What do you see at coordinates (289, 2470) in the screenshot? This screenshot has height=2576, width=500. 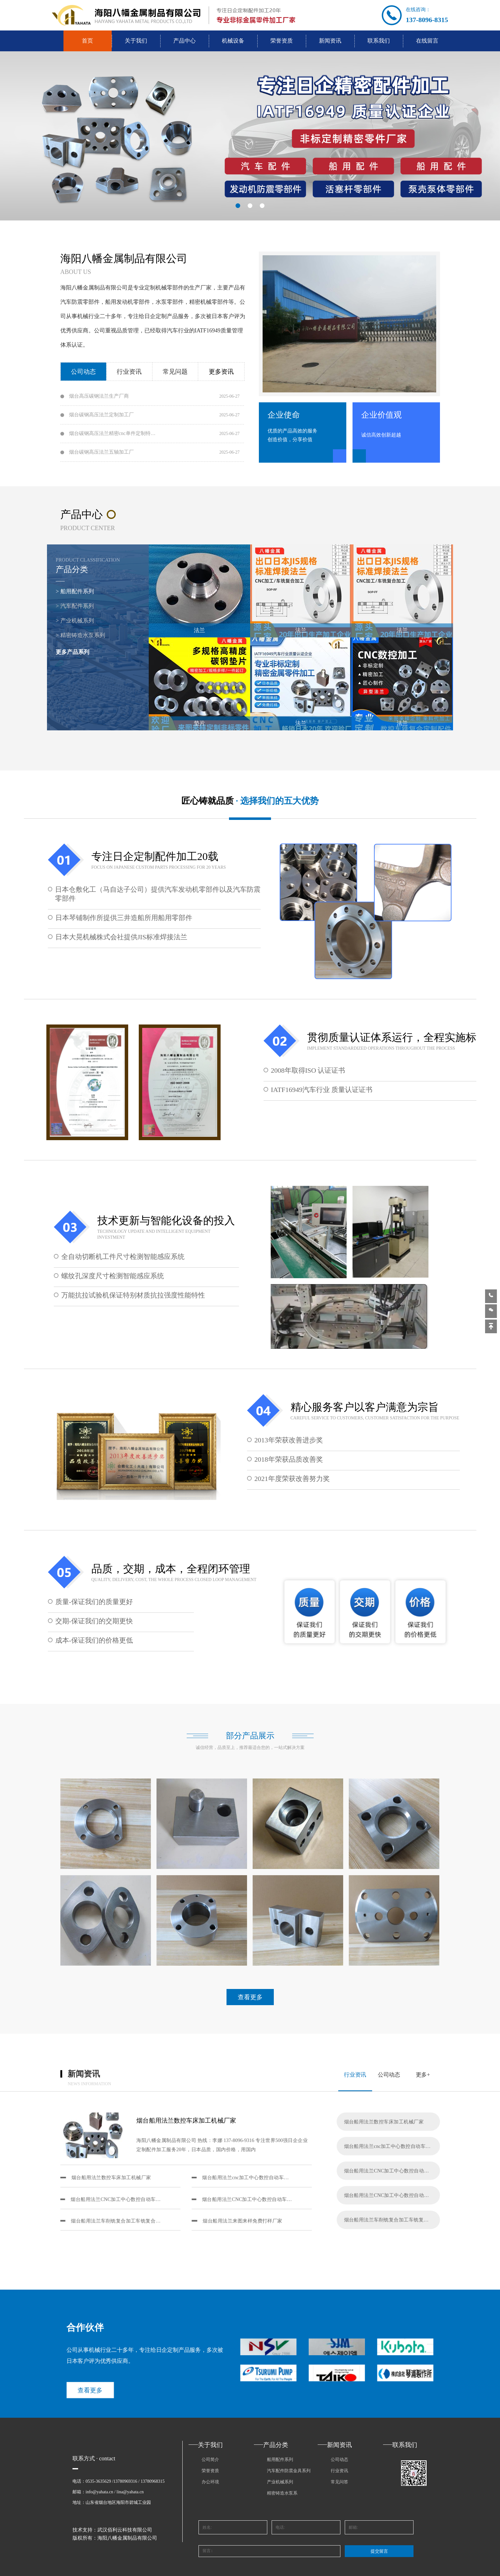 I see `汽车配件防震金具系列` at bounding box center [289, 2470].